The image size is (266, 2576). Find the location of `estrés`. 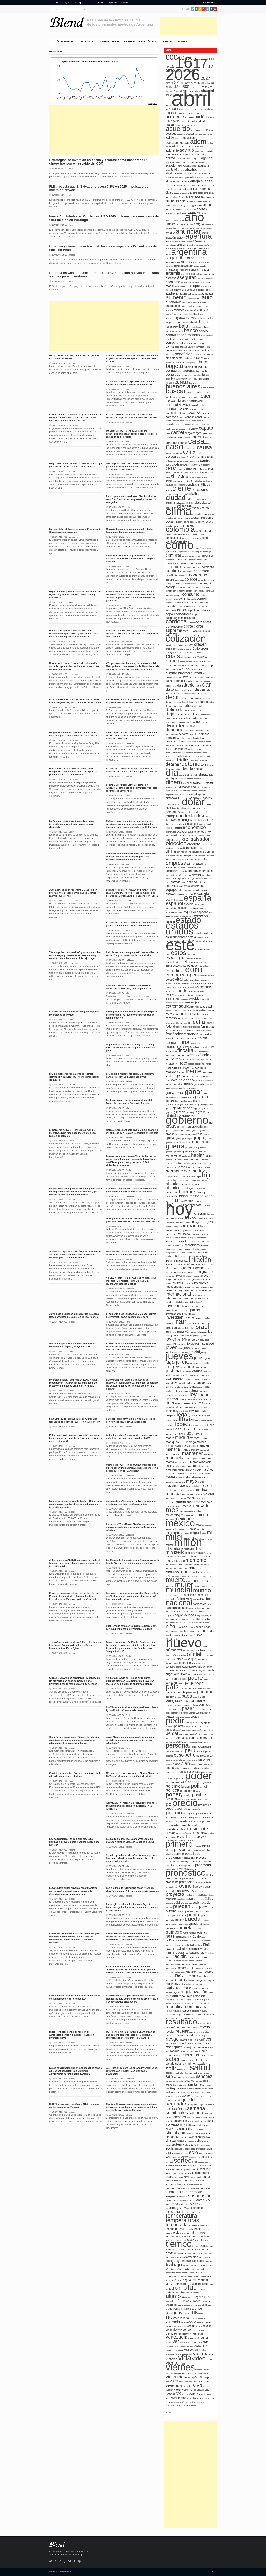

estrés is located at coordinates (169, 966).